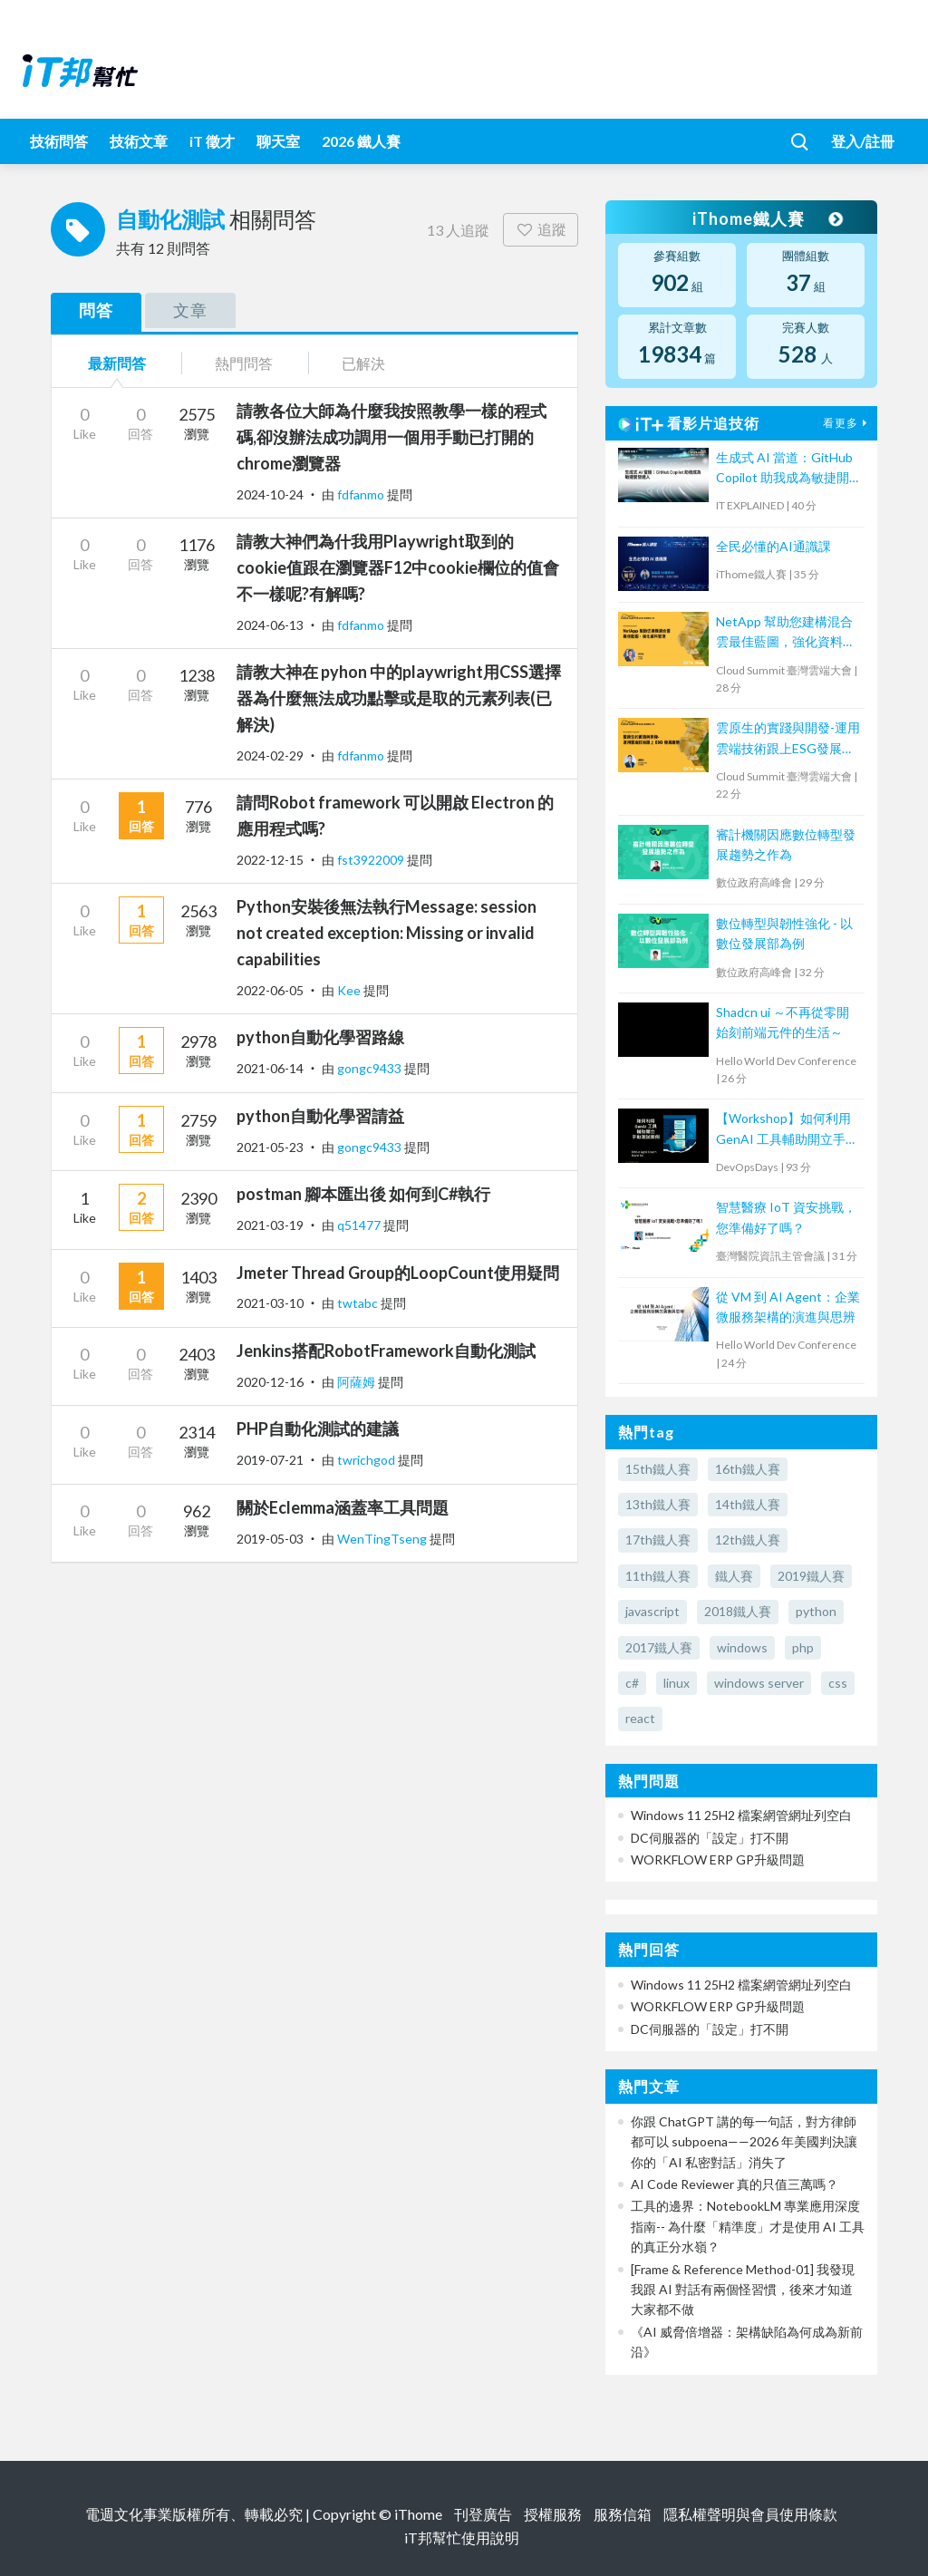 The width and height of the screenshot is (928, 2576). What do you see at coordinates (623, 2514) in the screenshot?
I see `服務信箱` at bounding box center [623, 2514].